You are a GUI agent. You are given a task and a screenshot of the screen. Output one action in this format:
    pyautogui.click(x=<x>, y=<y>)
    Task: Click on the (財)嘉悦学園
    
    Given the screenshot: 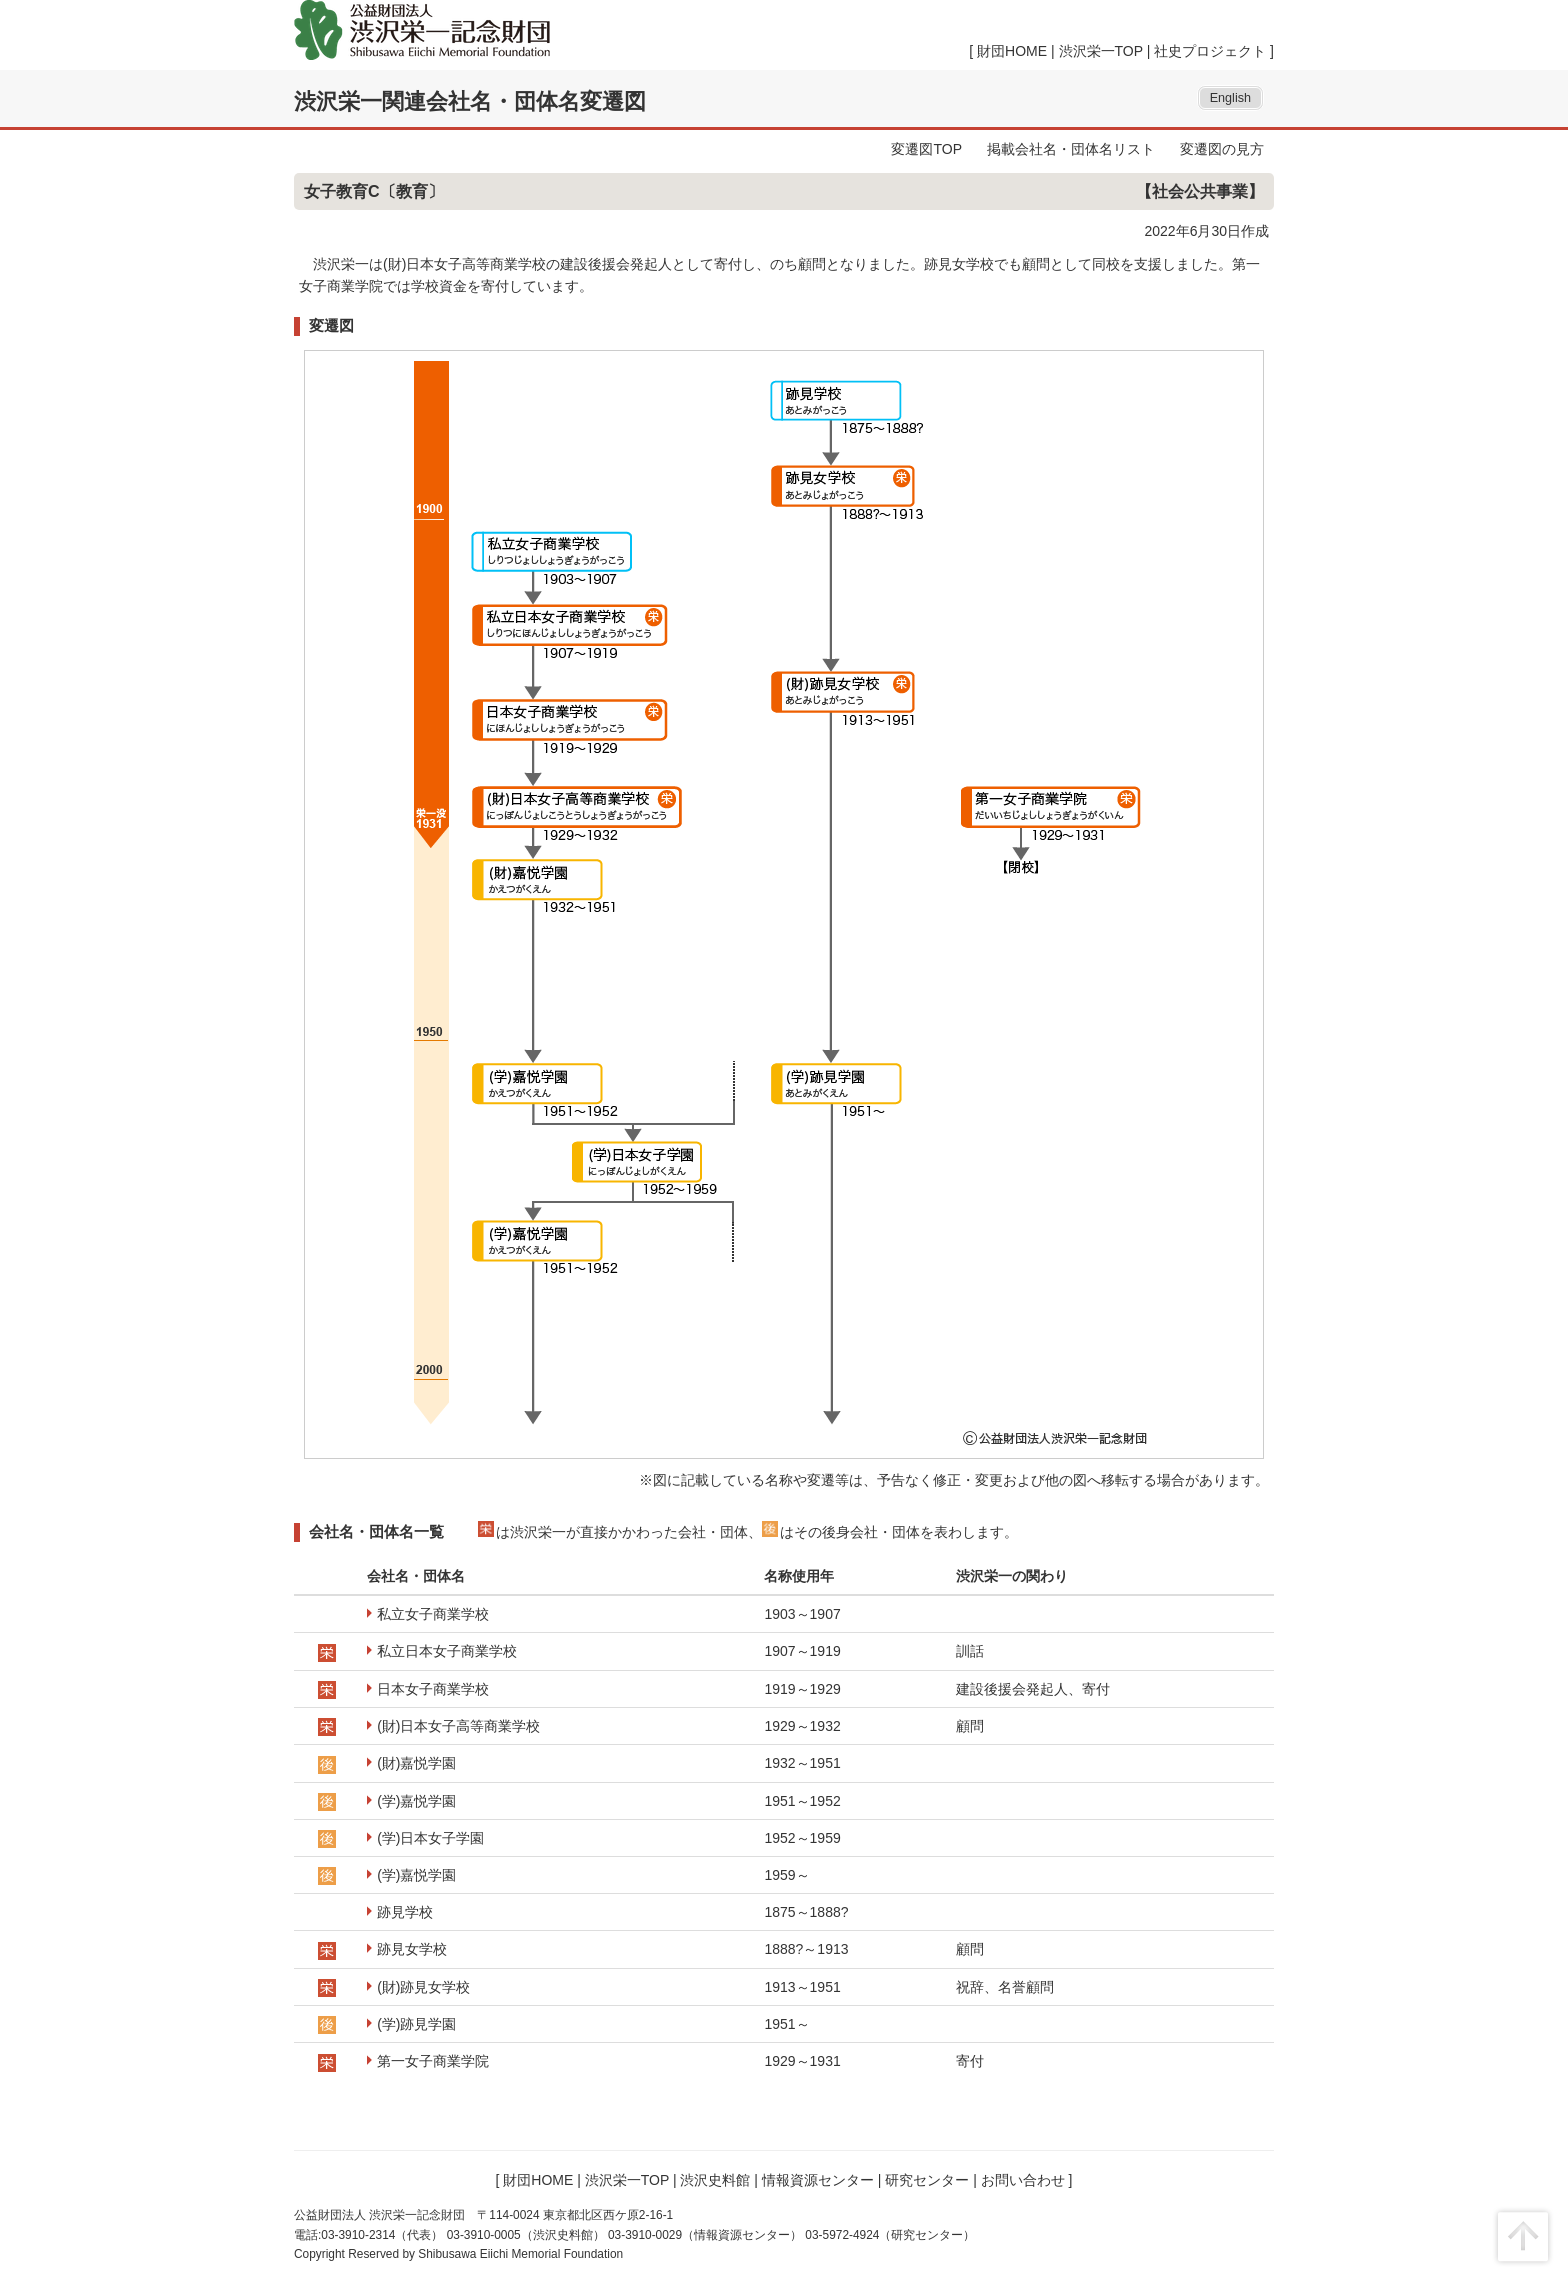 What is the action you would take?
    pyautogui.click(x=416, y=1763)
    